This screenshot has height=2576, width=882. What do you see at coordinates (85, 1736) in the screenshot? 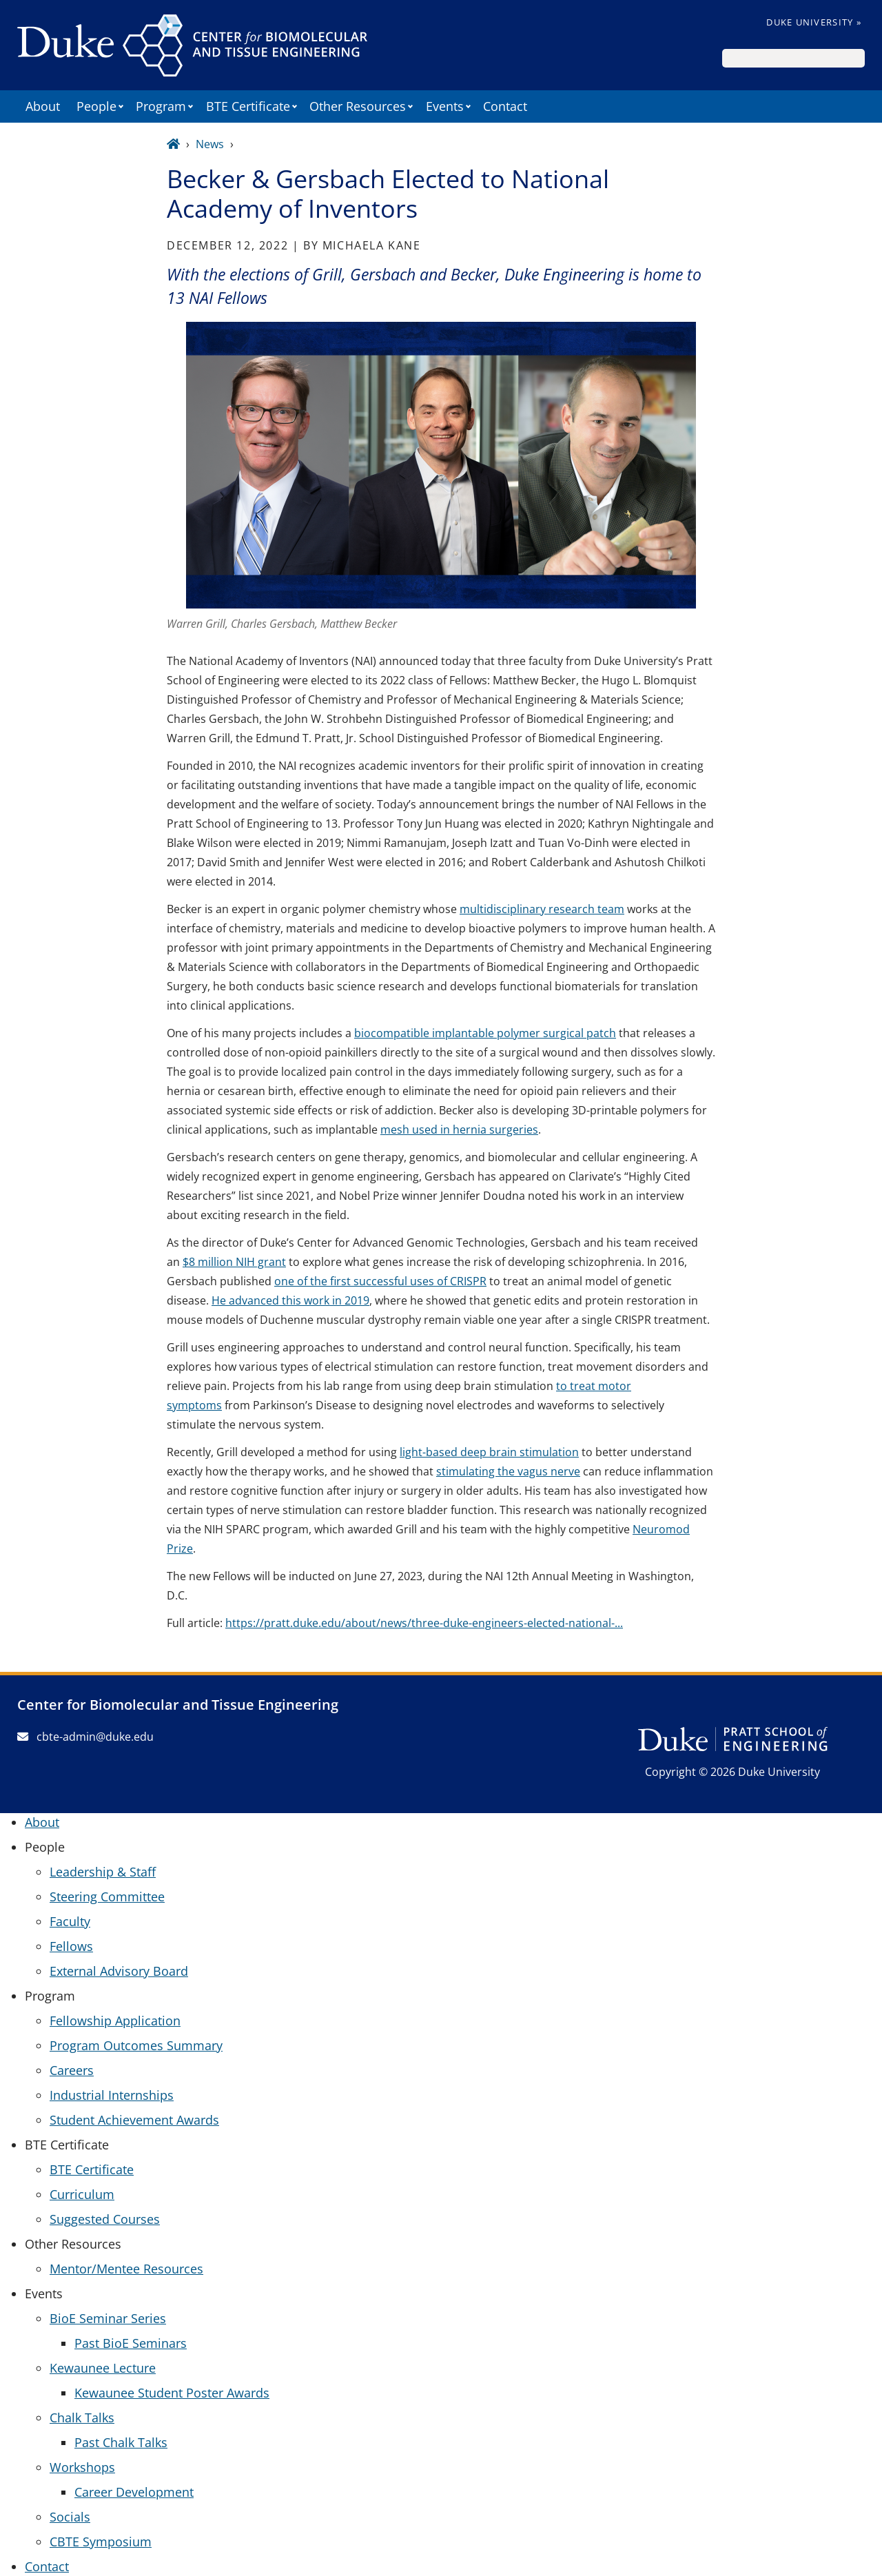
I see `cbte-admin@duke.edu` at bounding box center [85, 1736].